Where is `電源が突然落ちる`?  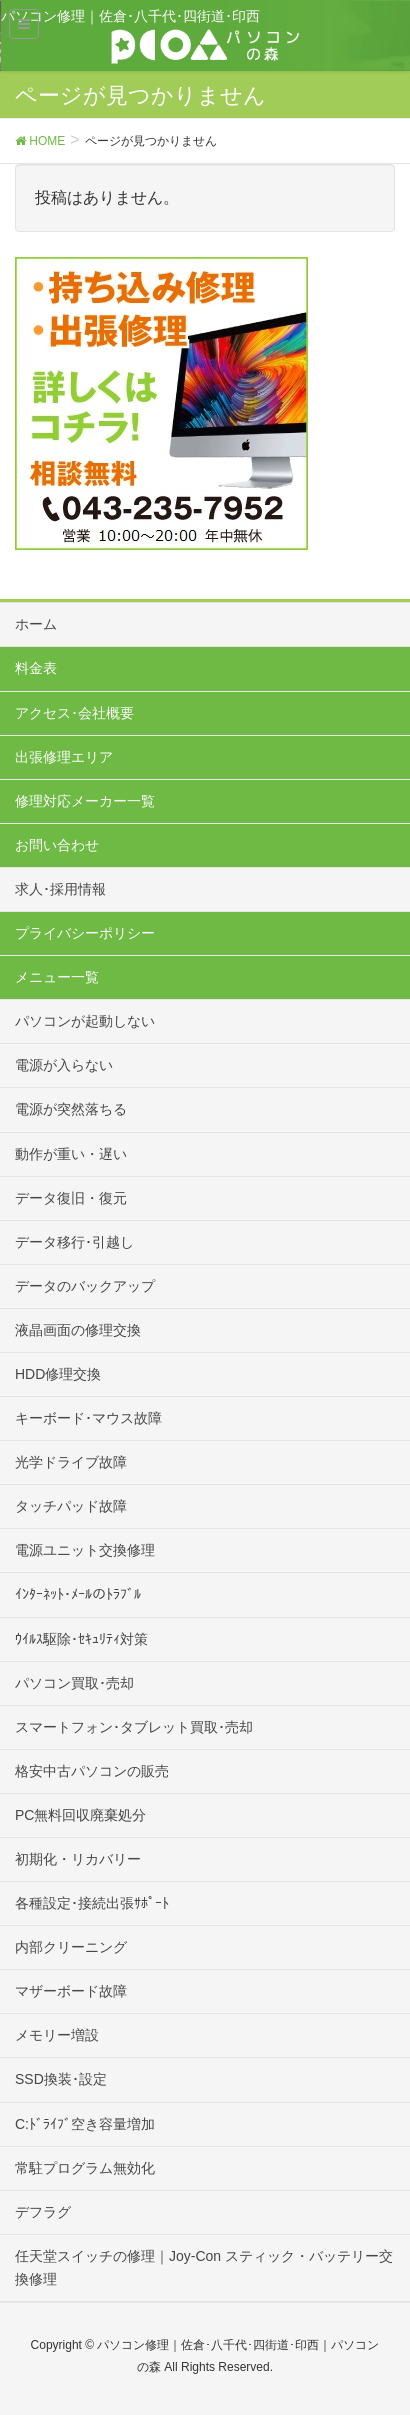
電源が突然落ちる is located at coordinates (71, 1109).